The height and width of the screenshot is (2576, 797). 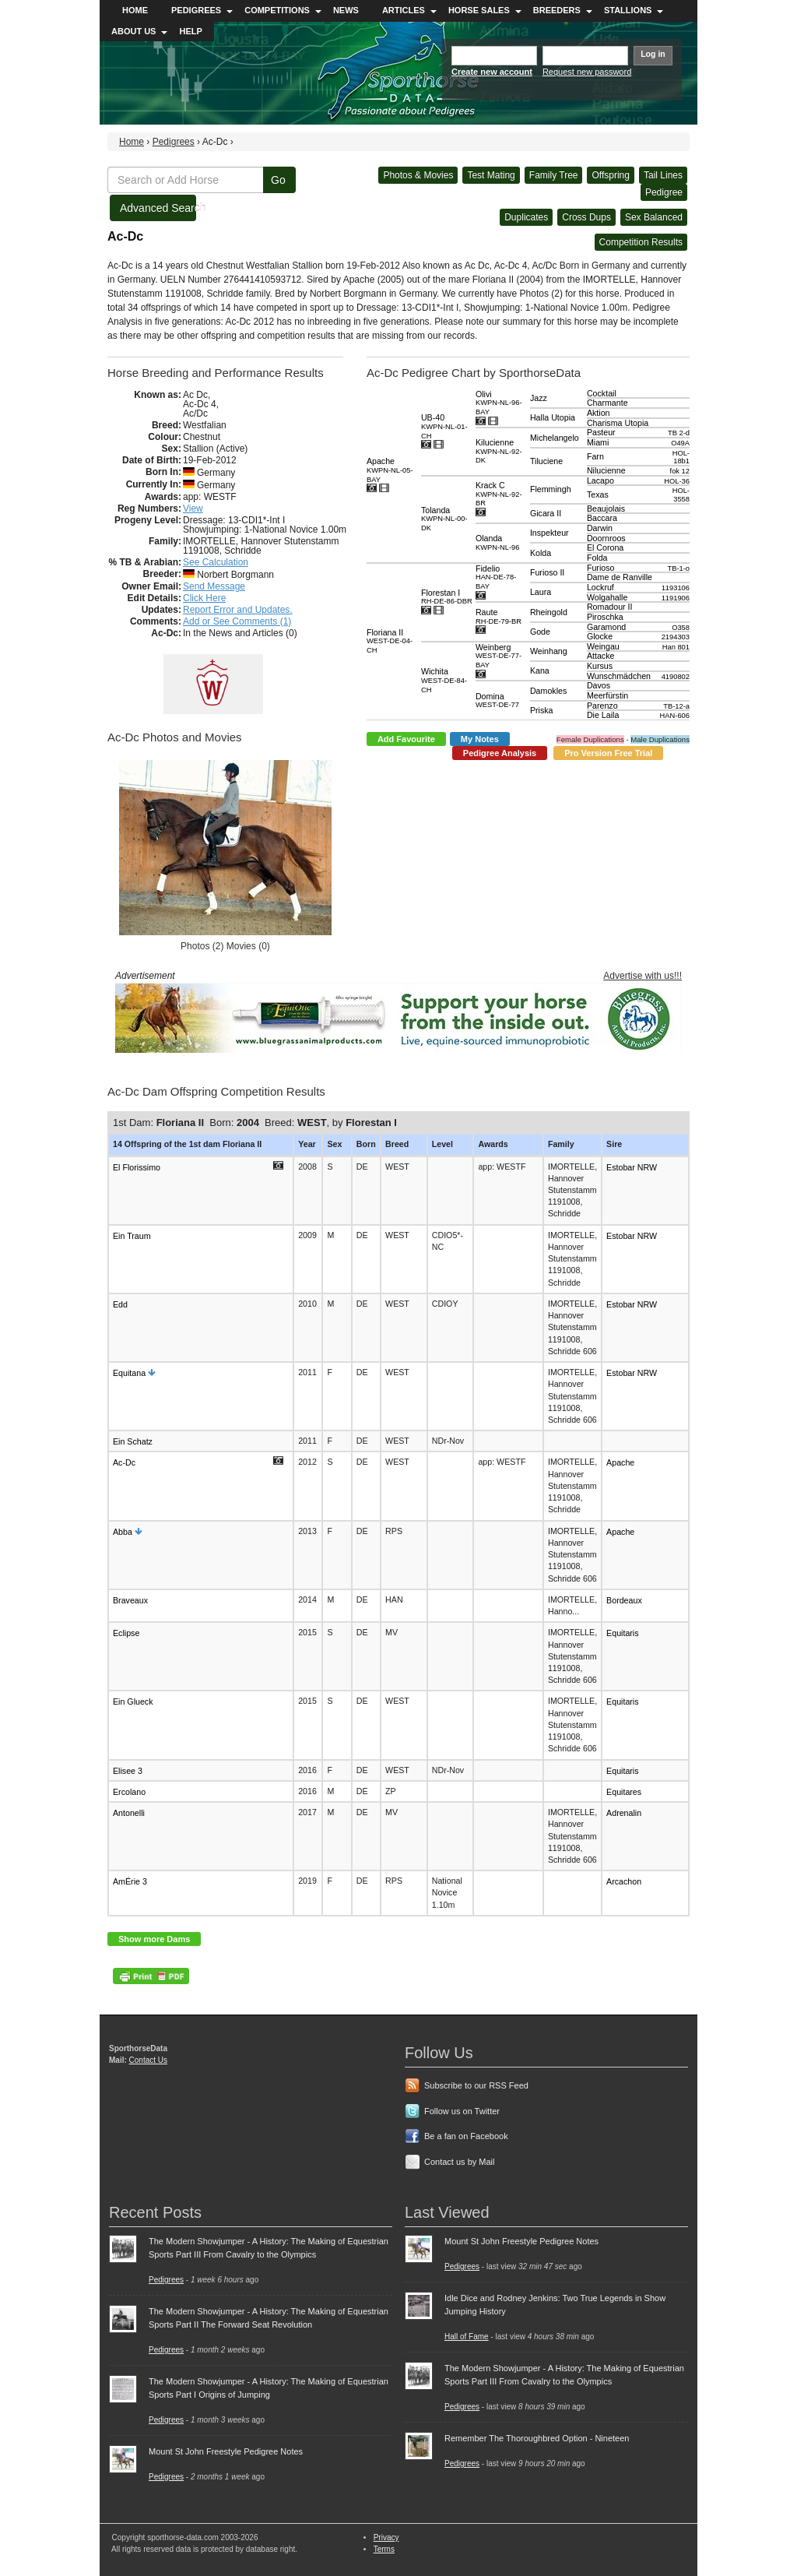 What do you see at coordinates (681, 627) in the screenshot?
I see `O358` at bounding box center [681, 627].